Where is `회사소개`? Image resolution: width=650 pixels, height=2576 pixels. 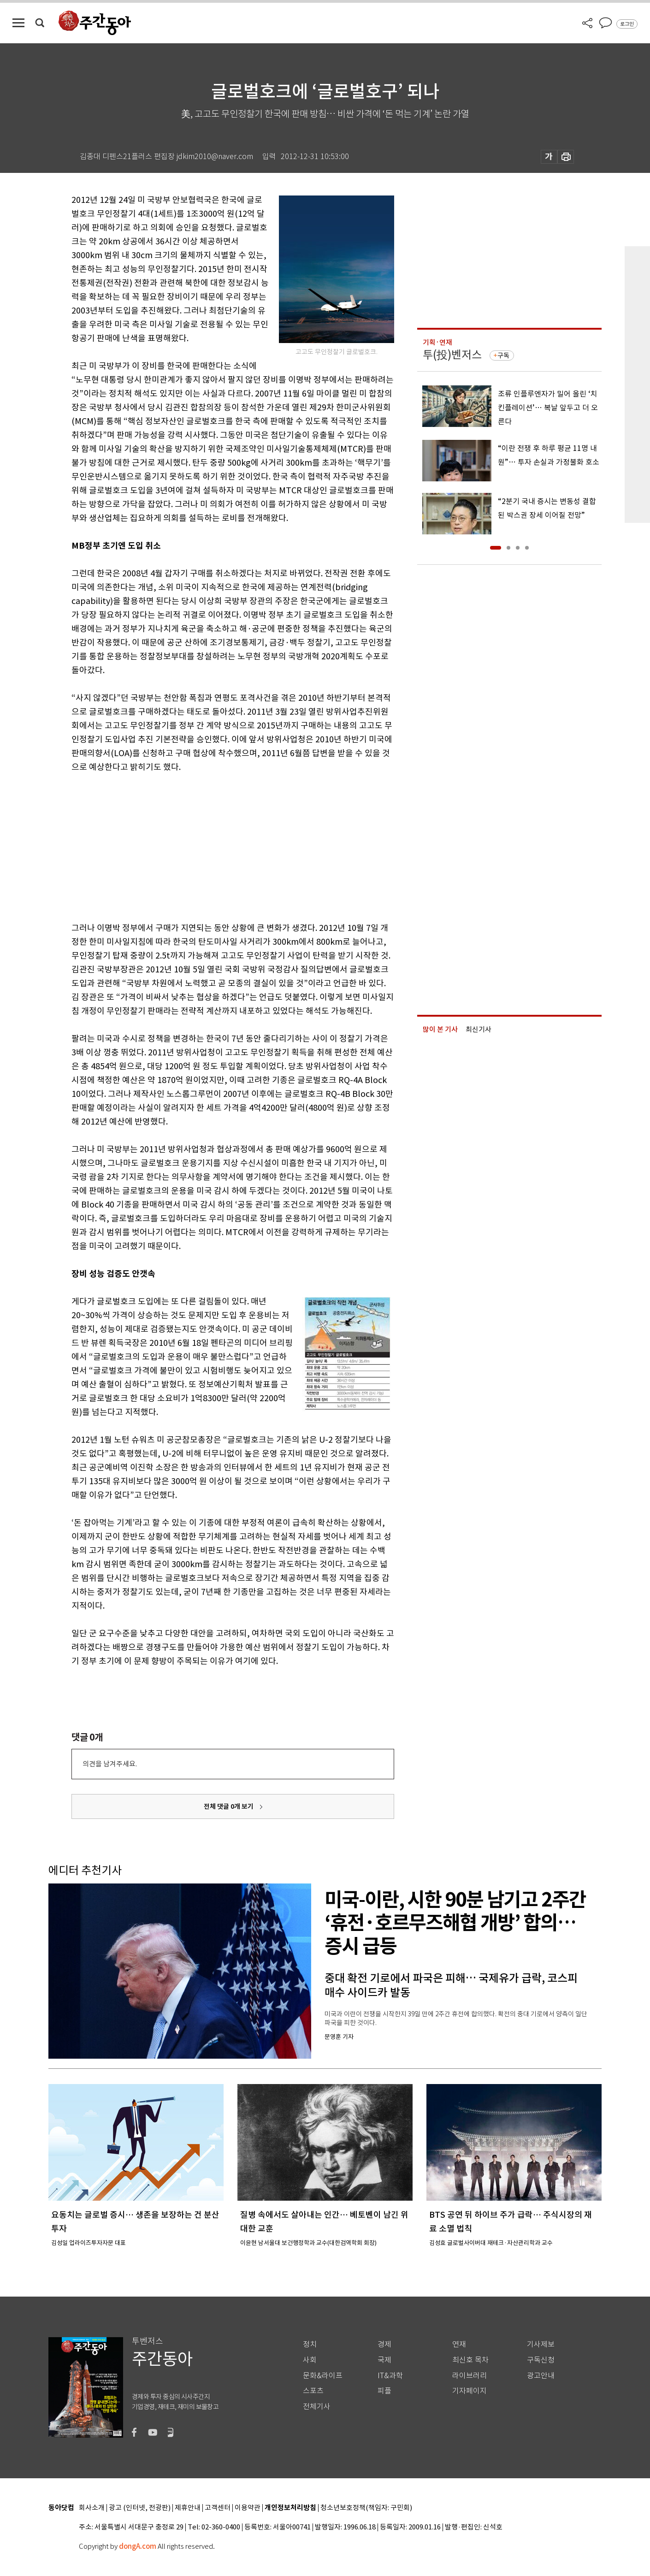 회사소개 is located at coordinates (92, 2508).